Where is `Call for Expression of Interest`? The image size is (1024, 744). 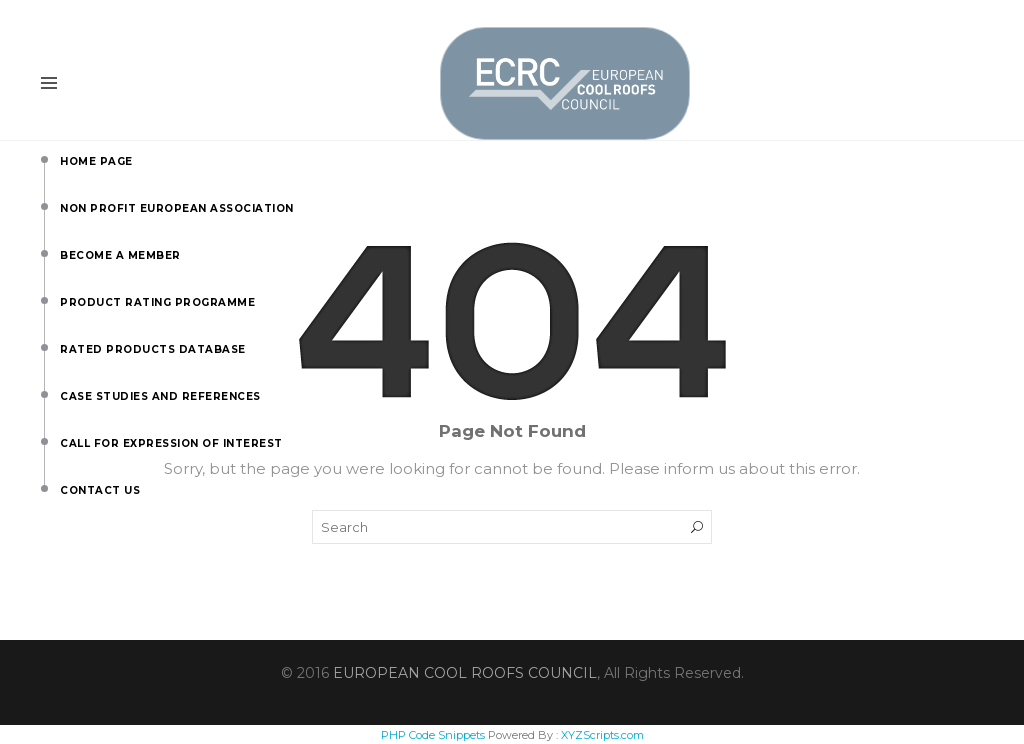 Call for Expression of Interest is located at coordinates (65, 438).